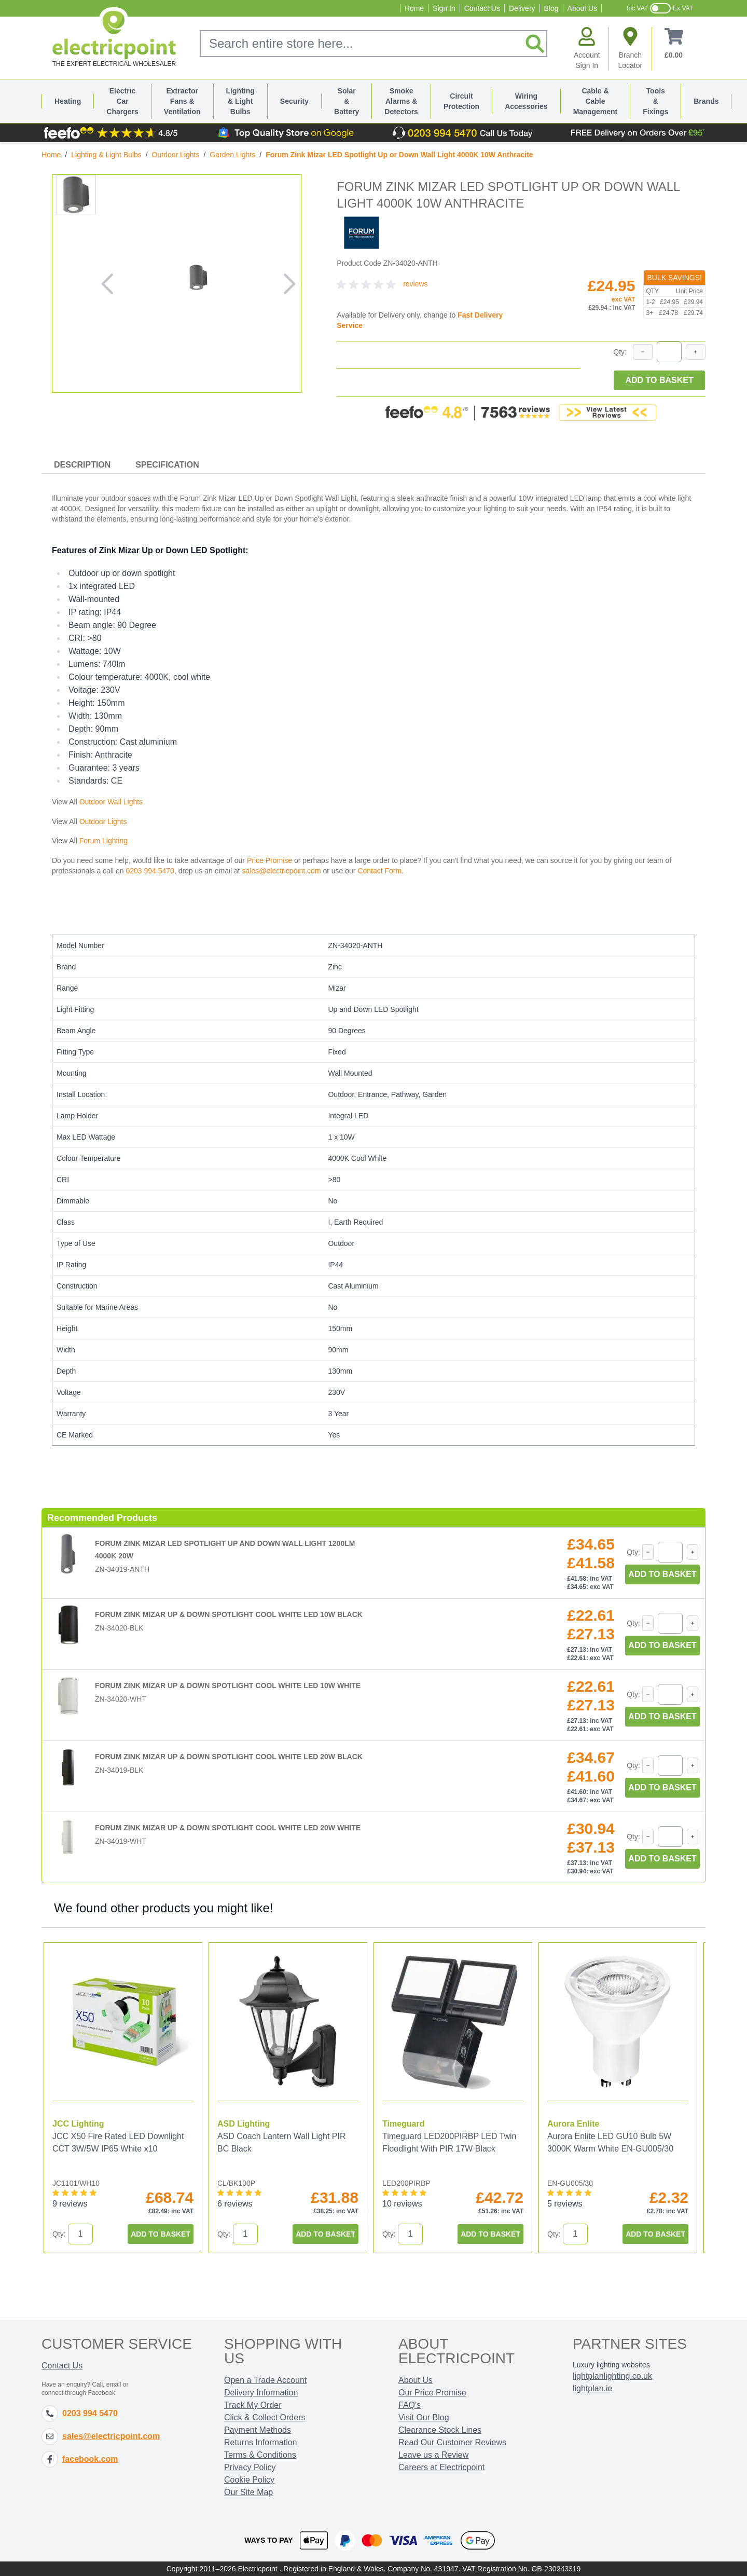 This screenshot has height=2576, width=747. I want to click on Wiring Accessories, so click(526, 101).